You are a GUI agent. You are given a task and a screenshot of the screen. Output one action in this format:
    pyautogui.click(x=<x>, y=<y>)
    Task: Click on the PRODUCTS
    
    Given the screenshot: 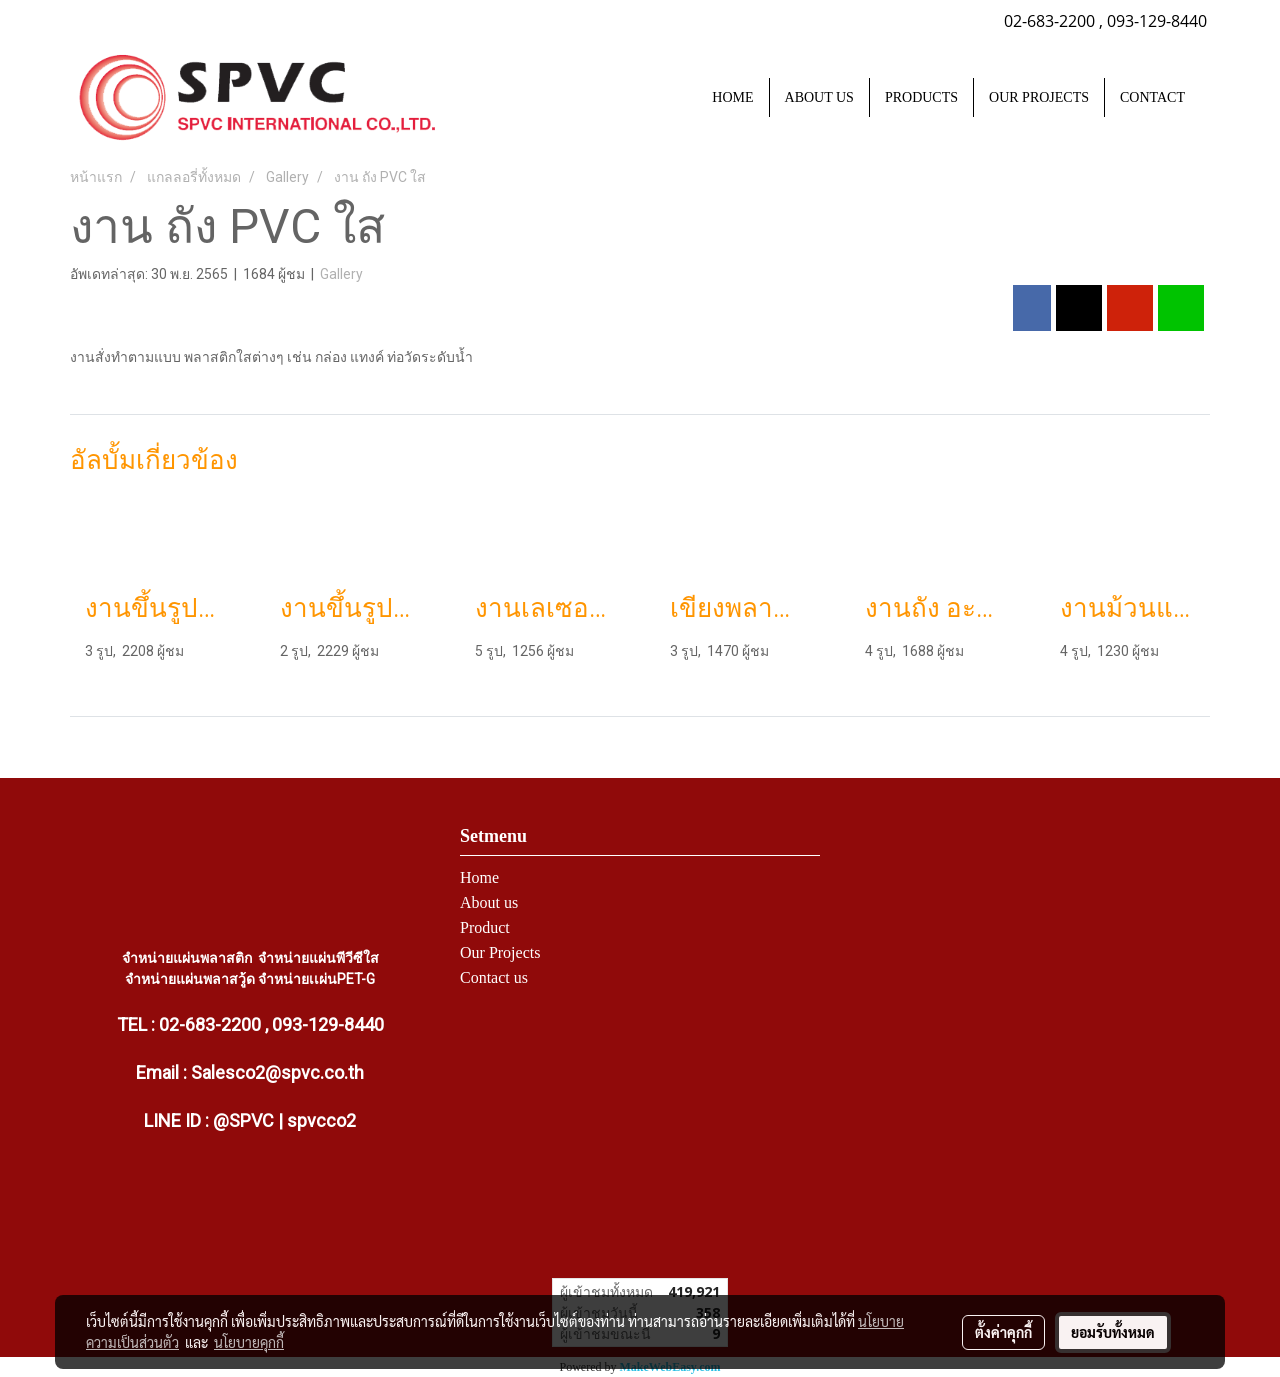 What is the action you would take?
    pyautogui.click(x=921, y=97)
    